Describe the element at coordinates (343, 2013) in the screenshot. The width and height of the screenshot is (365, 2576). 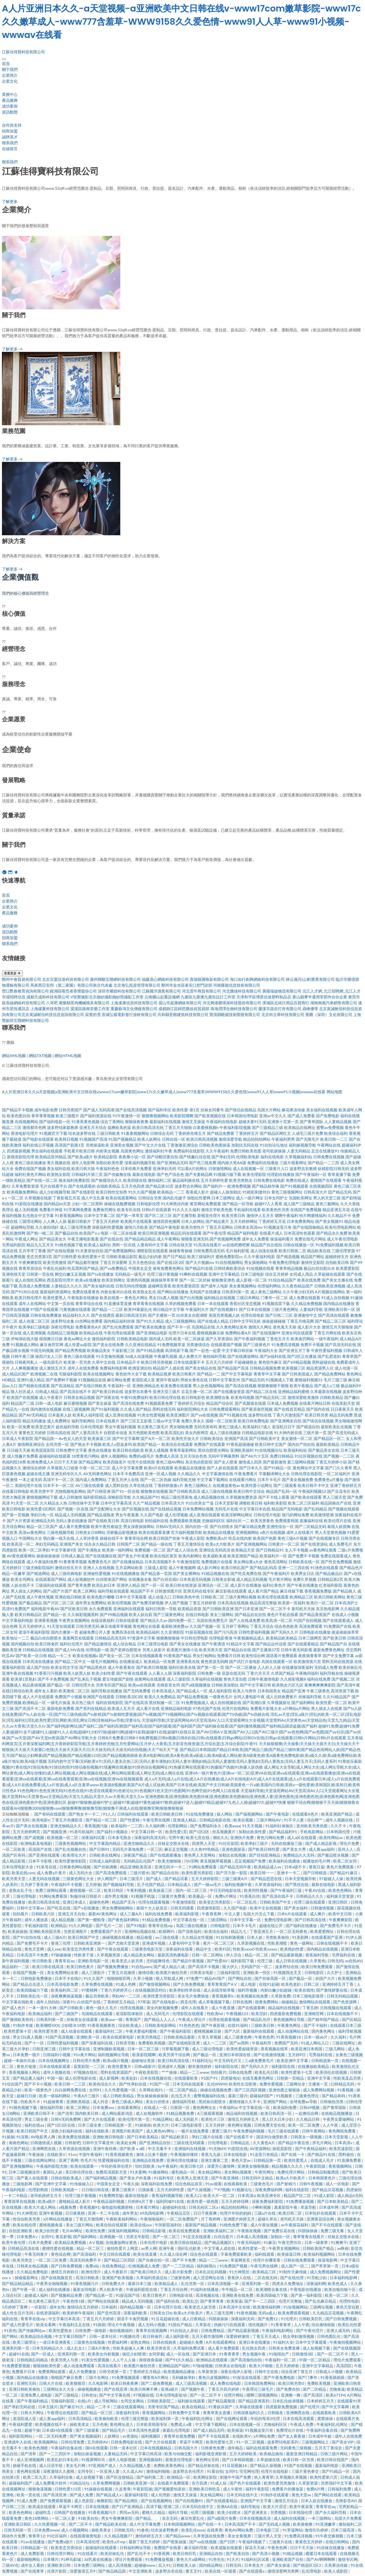
I see `日本在线视频不卡` at that location.